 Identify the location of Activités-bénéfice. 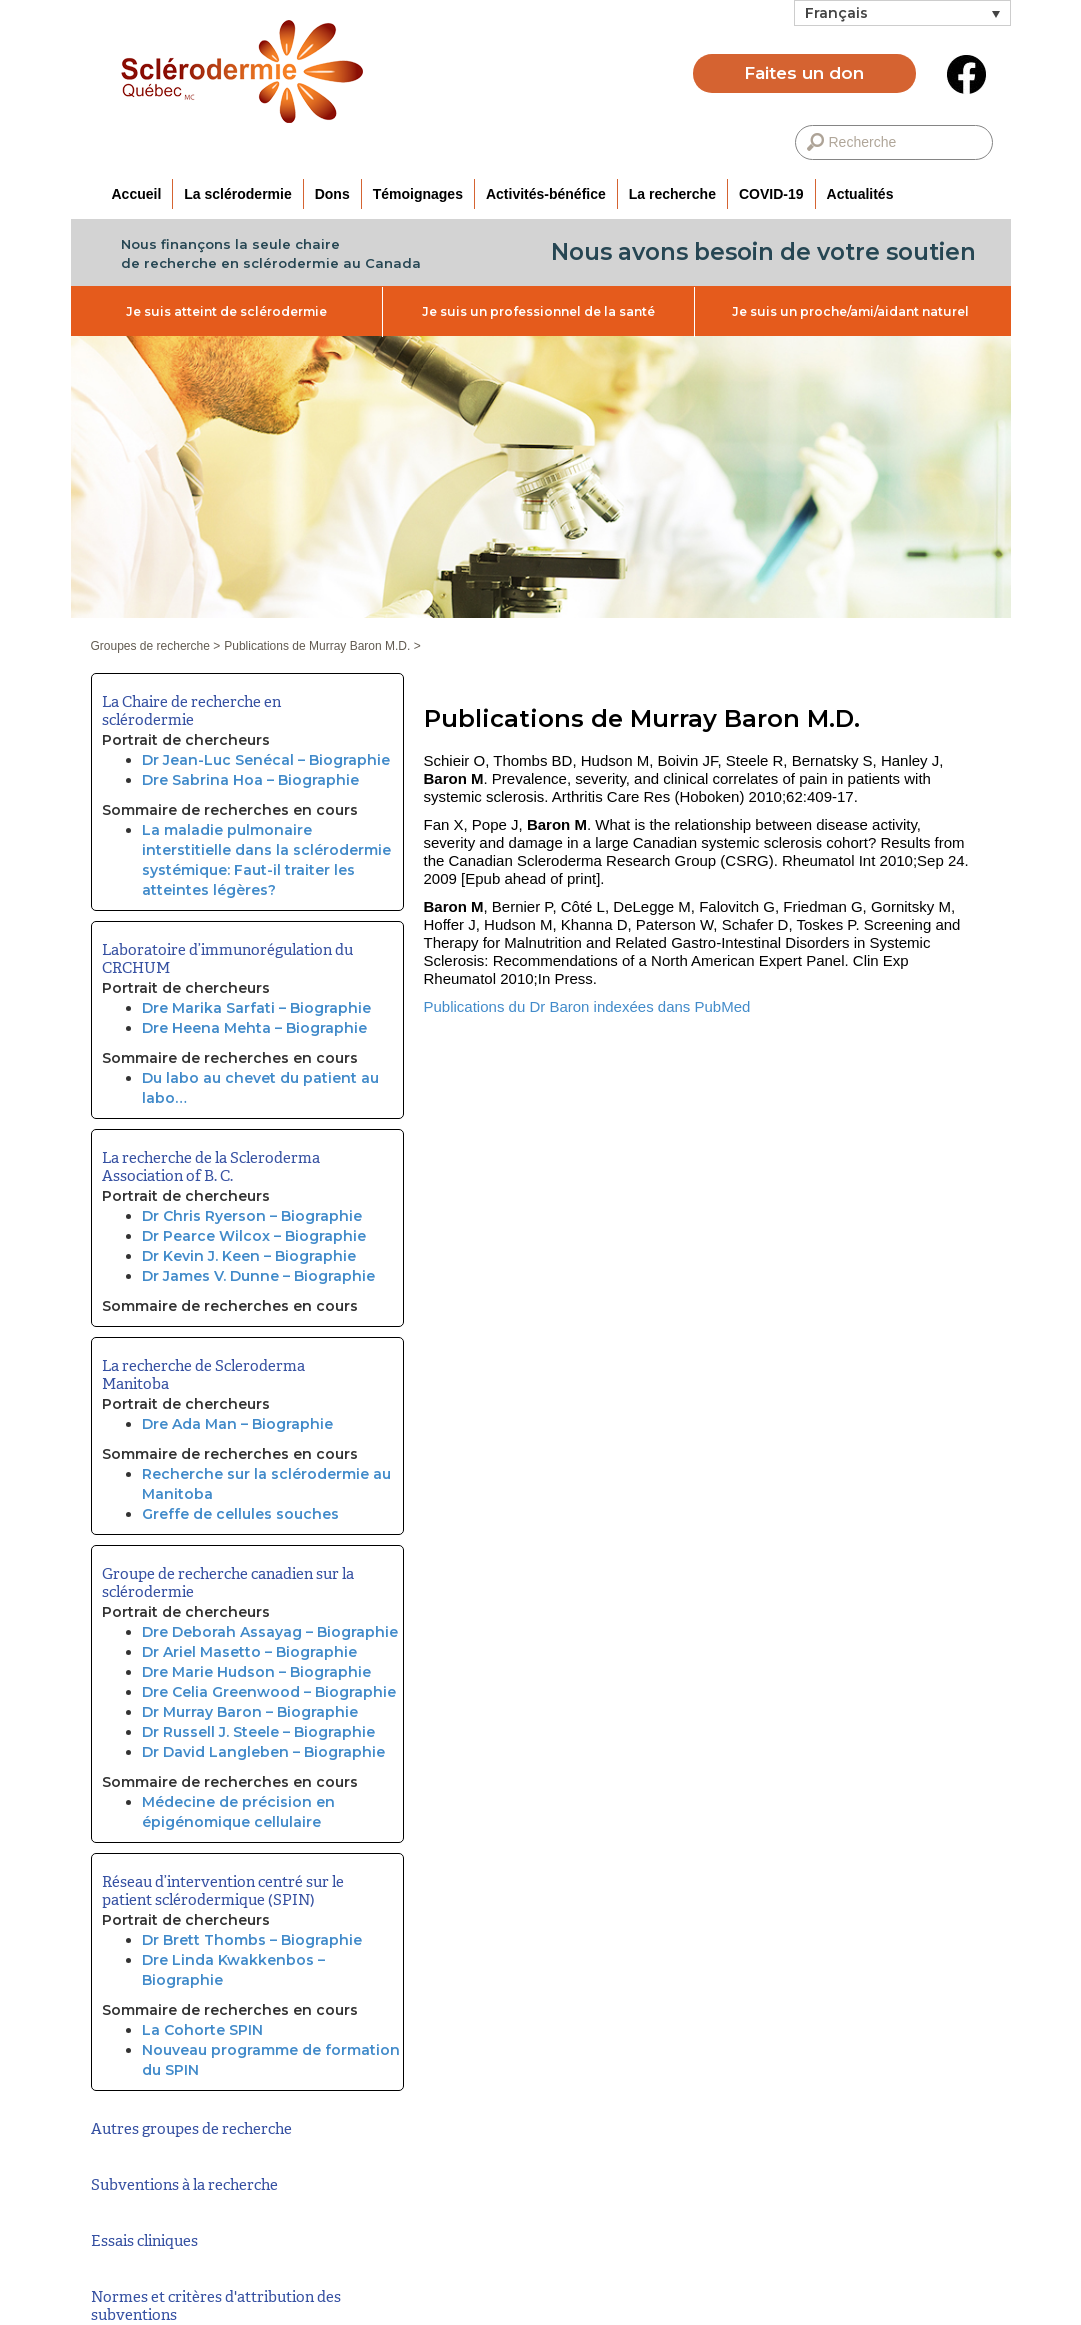
(546, 194).